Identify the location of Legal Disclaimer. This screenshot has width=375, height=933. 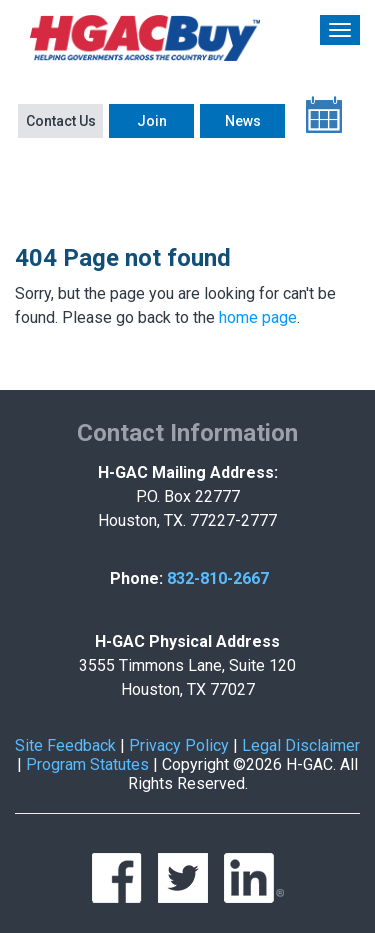
(301, 745).